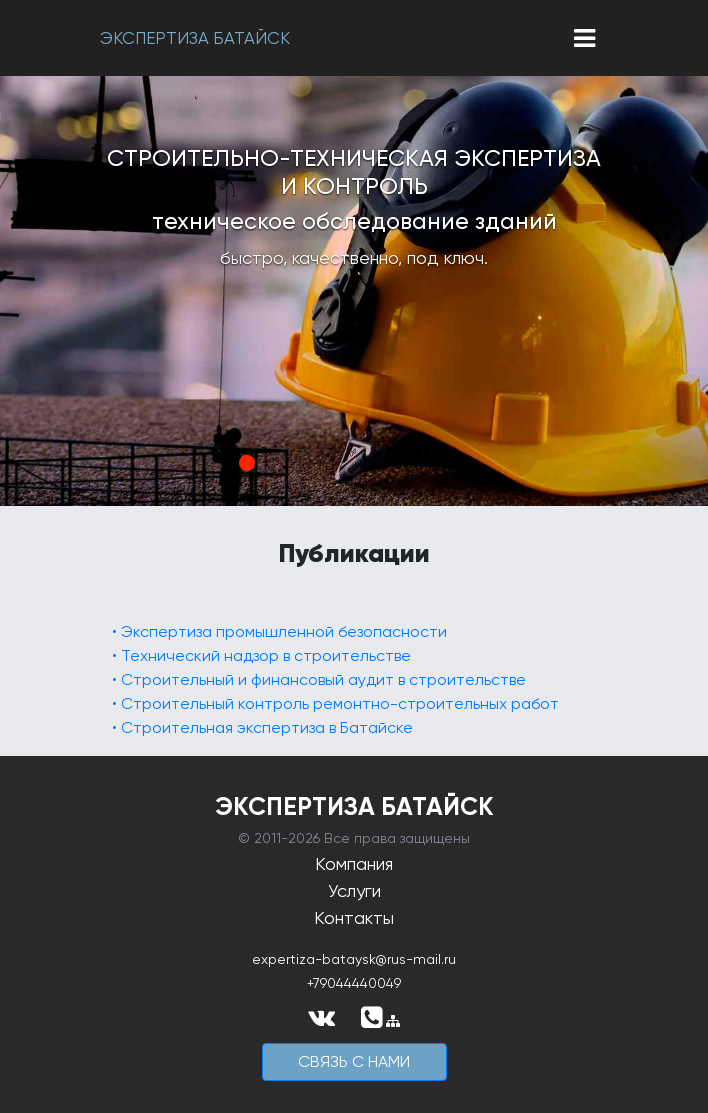  What do you see at coordinates (335, 703) in the screenshot?
I see `• Строительный контроль ремонтно-строительных работ` at bounding box center [335, 703].